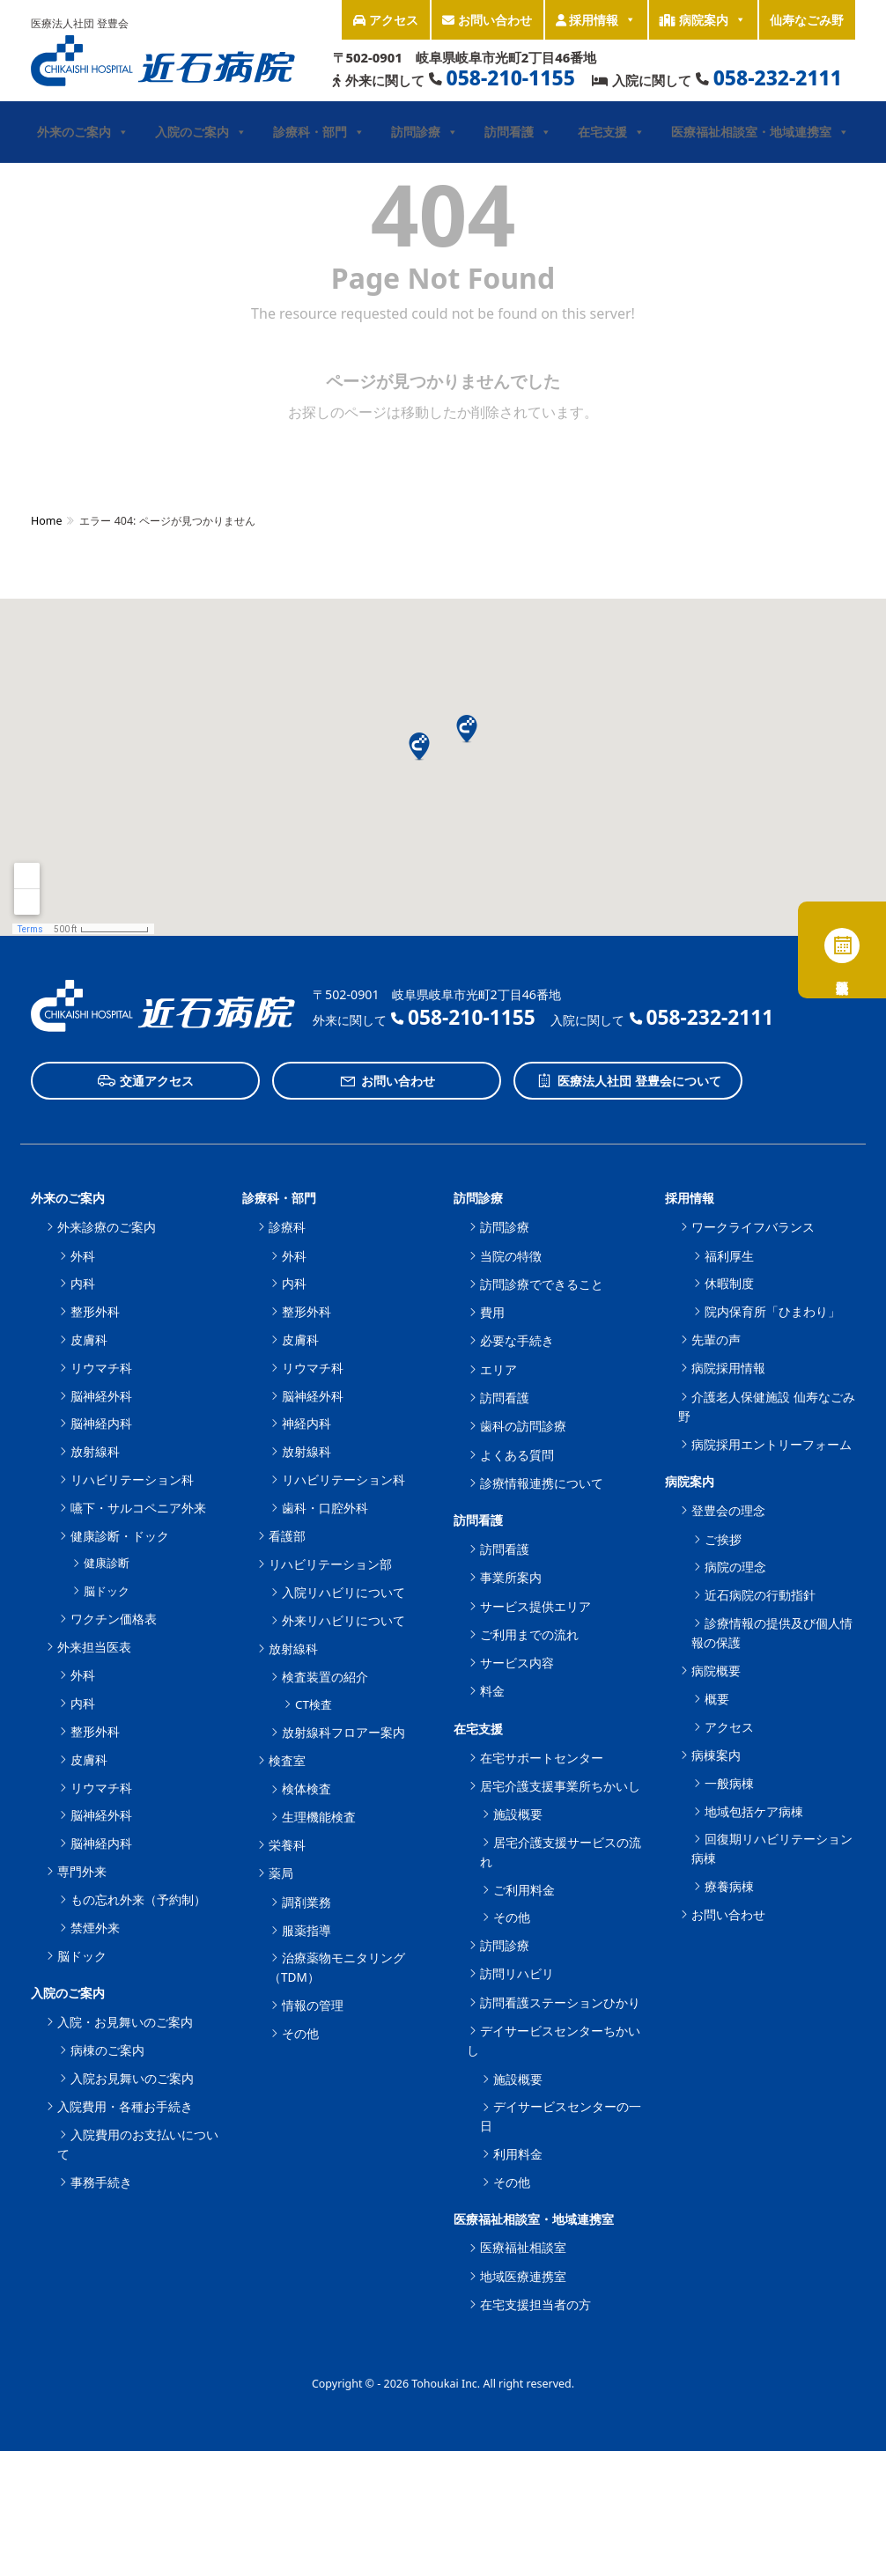  I want to click on 回復期リハビリテーション病棟, so click(772, 1848).